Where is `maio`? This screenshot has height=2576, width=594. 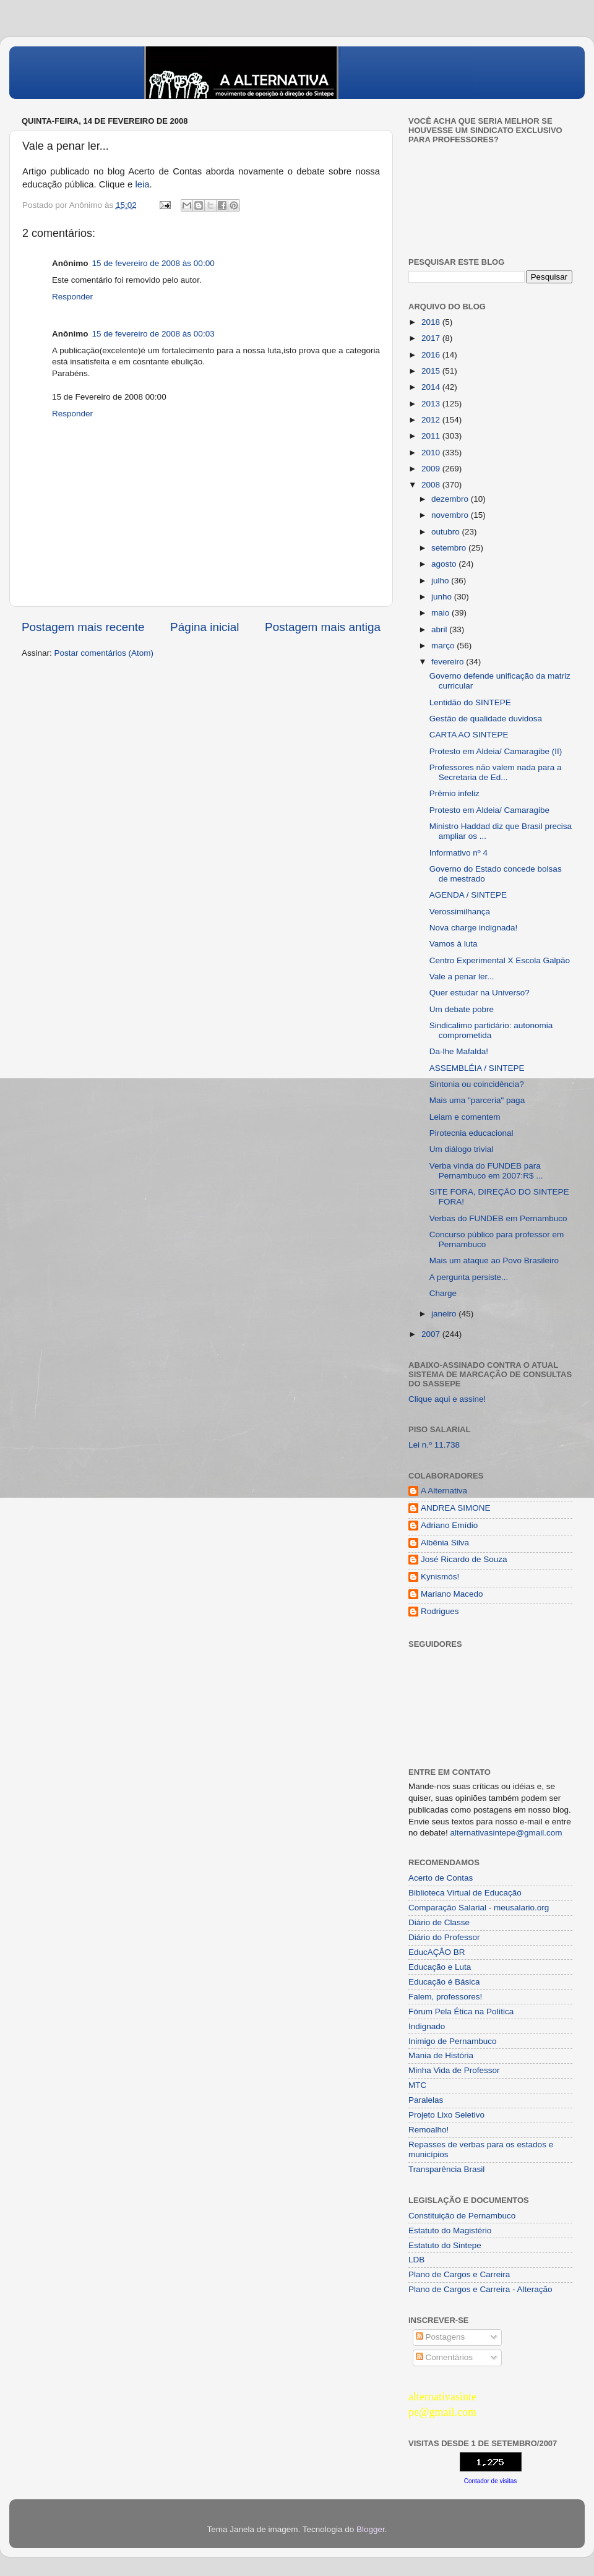
maio is located at coordinates (441, 612).